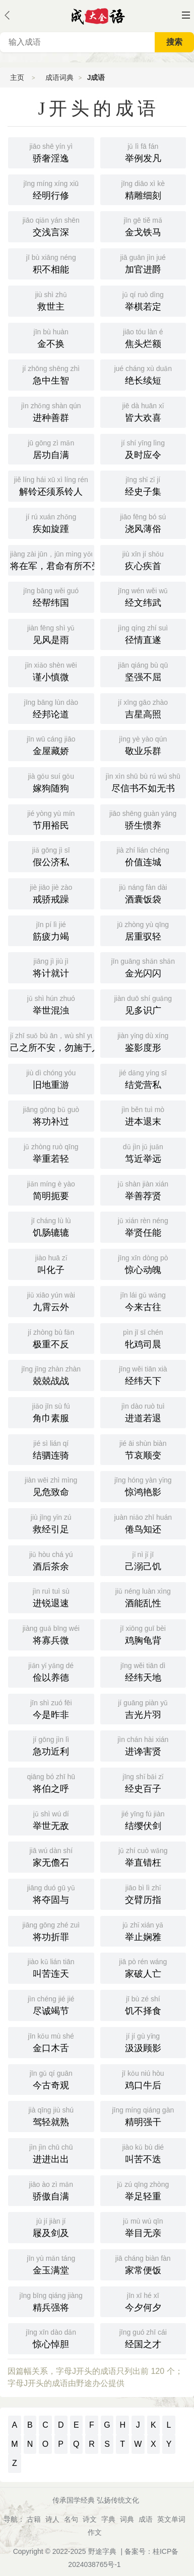 This screenshot has height=2576, width=194. What do you see at coordinates (143, 1041) in the screenshot?
I see `鉴影度形` at bounding box center [143, 1041].